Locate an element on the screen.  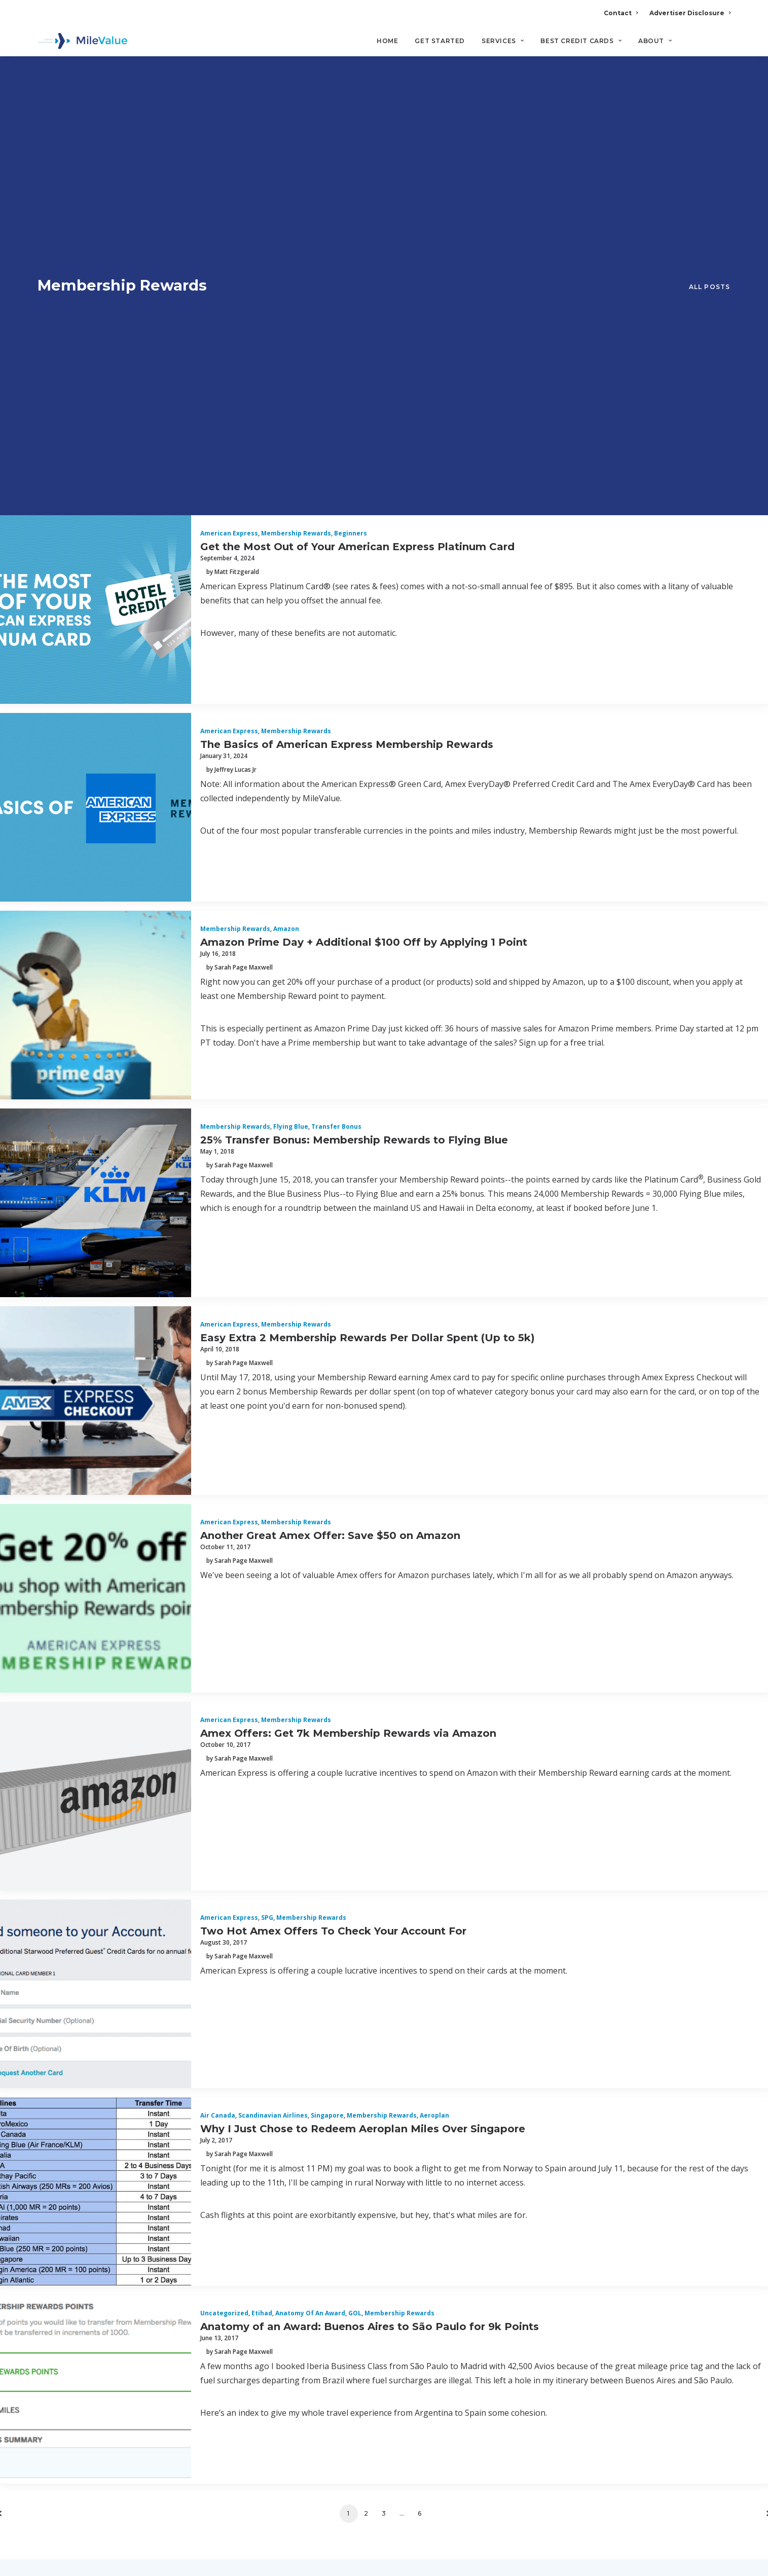
[MileValue] is located at coordinates (83, 41).